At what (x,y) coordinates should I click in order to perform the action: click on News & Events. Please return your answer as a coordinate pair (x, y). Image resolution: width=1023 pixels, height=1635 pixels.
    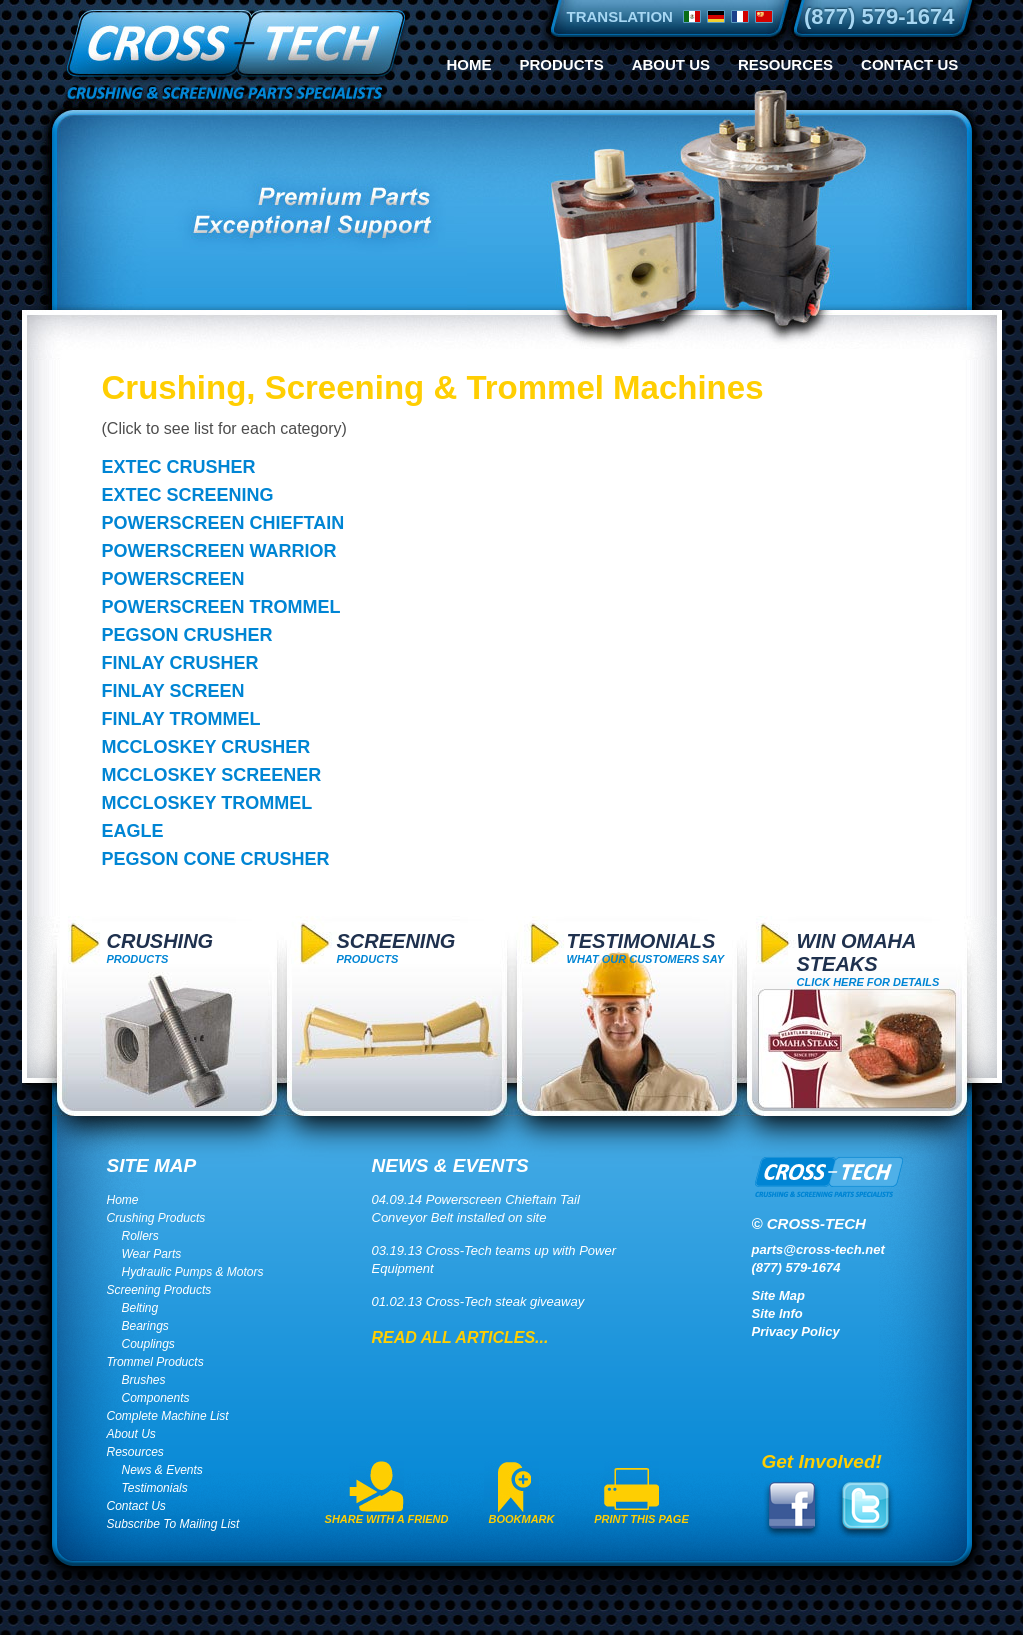
    Looking at the image, I should click on (162, 1470).